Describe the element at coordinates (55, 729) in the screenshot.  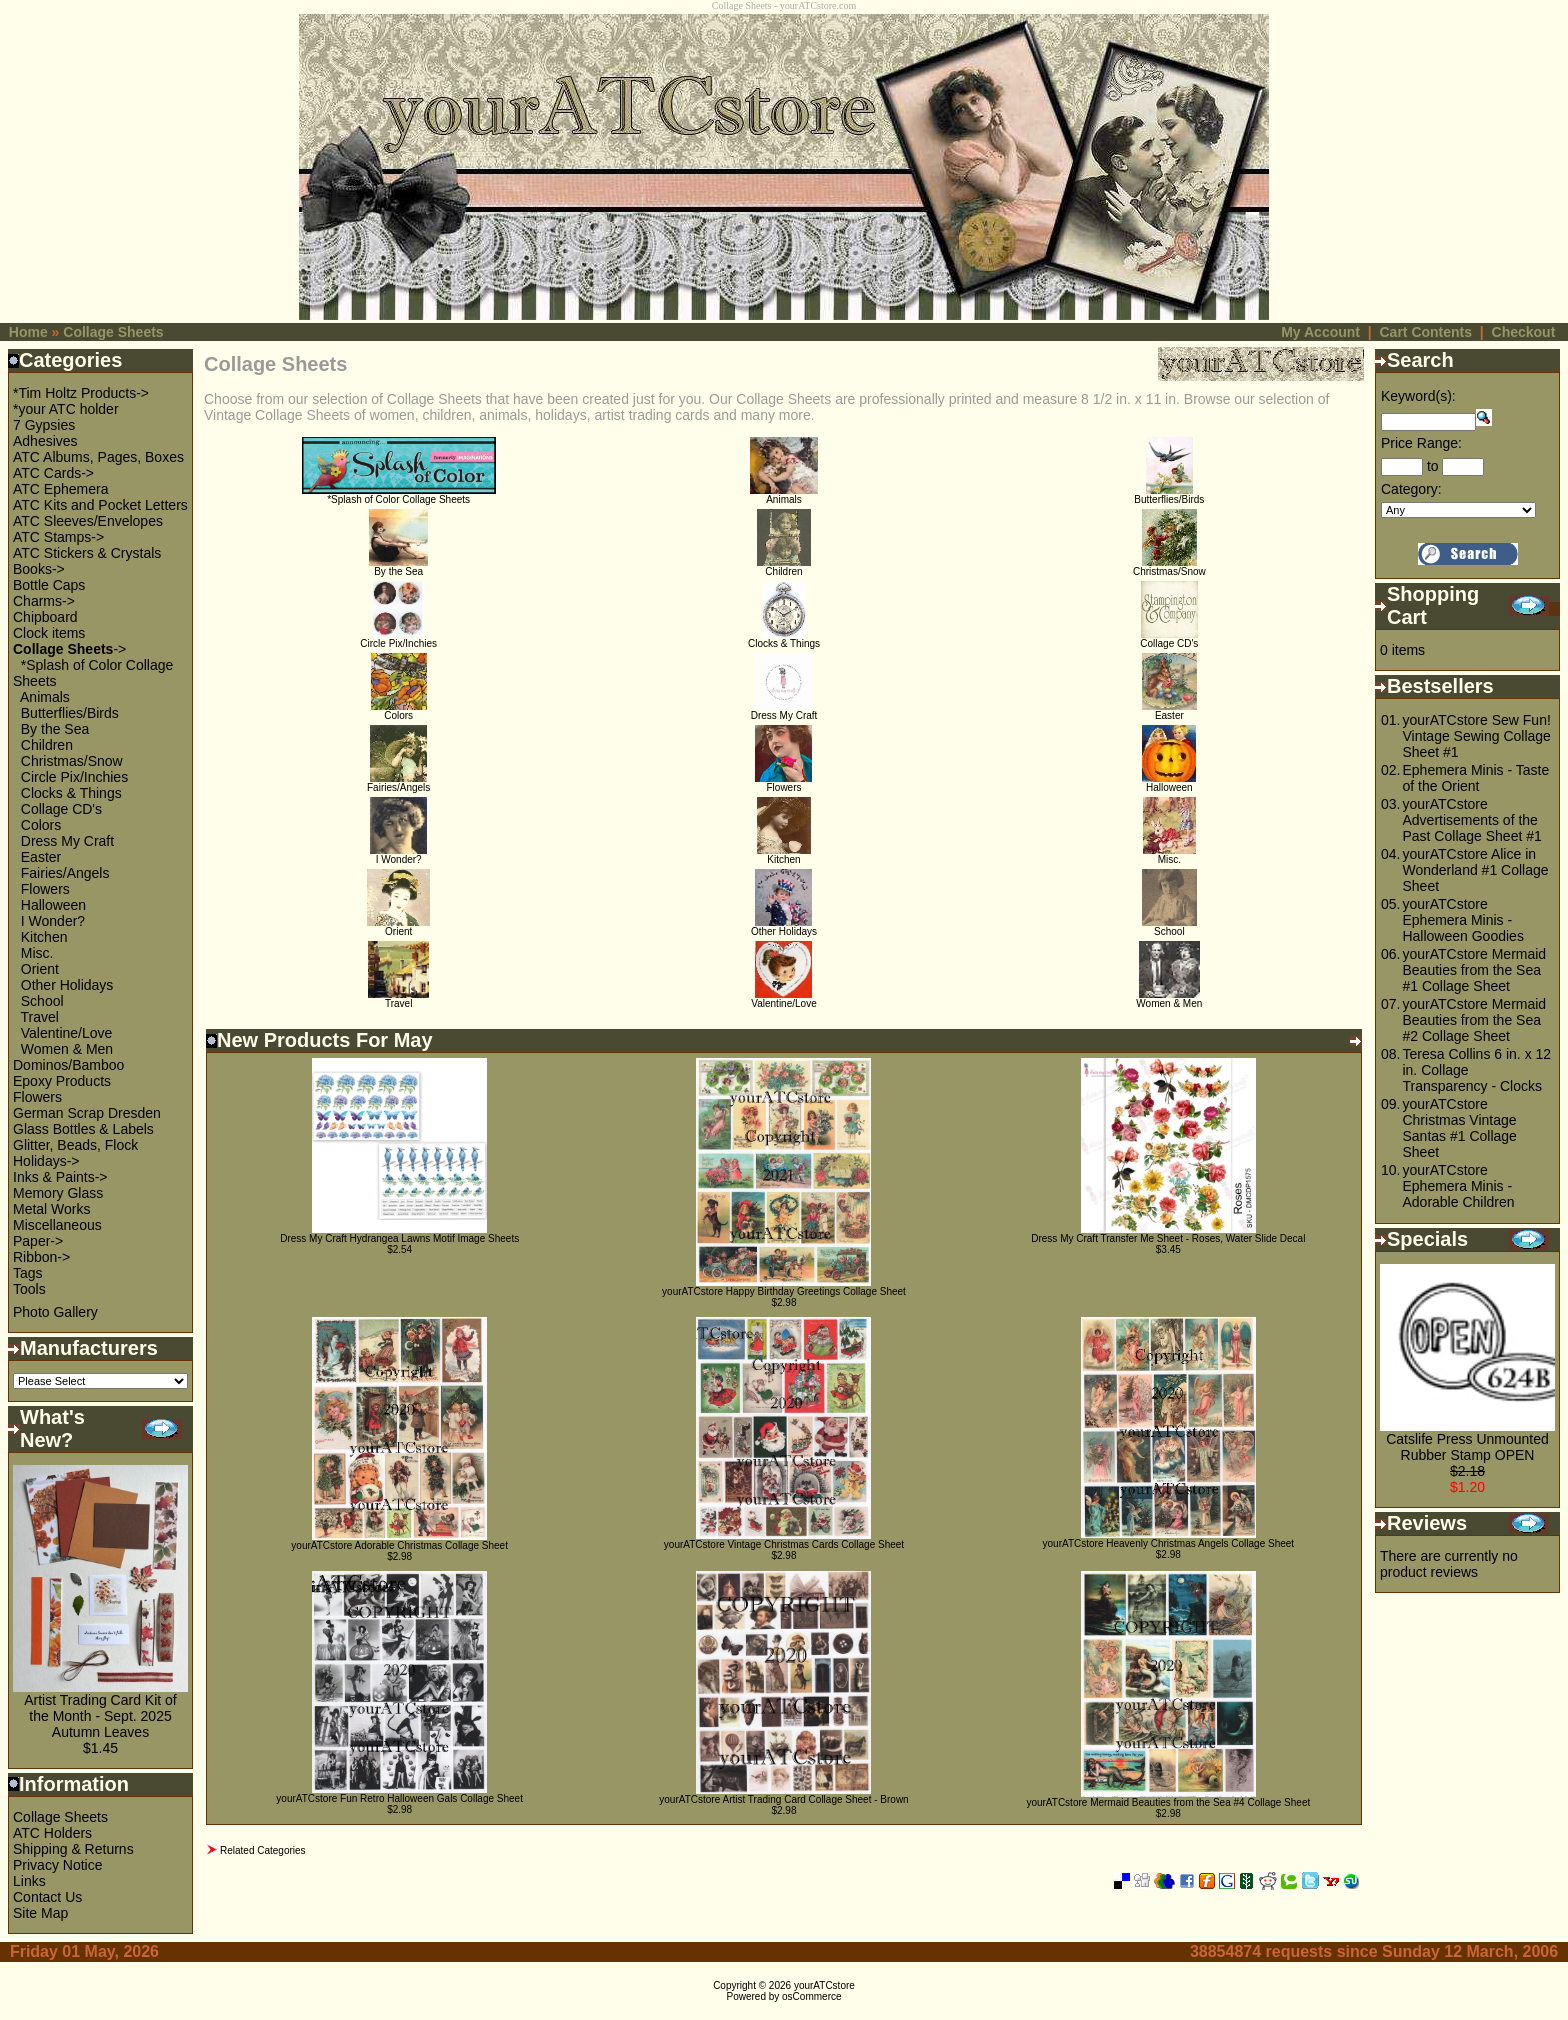
I see `By the Sea` at that location.